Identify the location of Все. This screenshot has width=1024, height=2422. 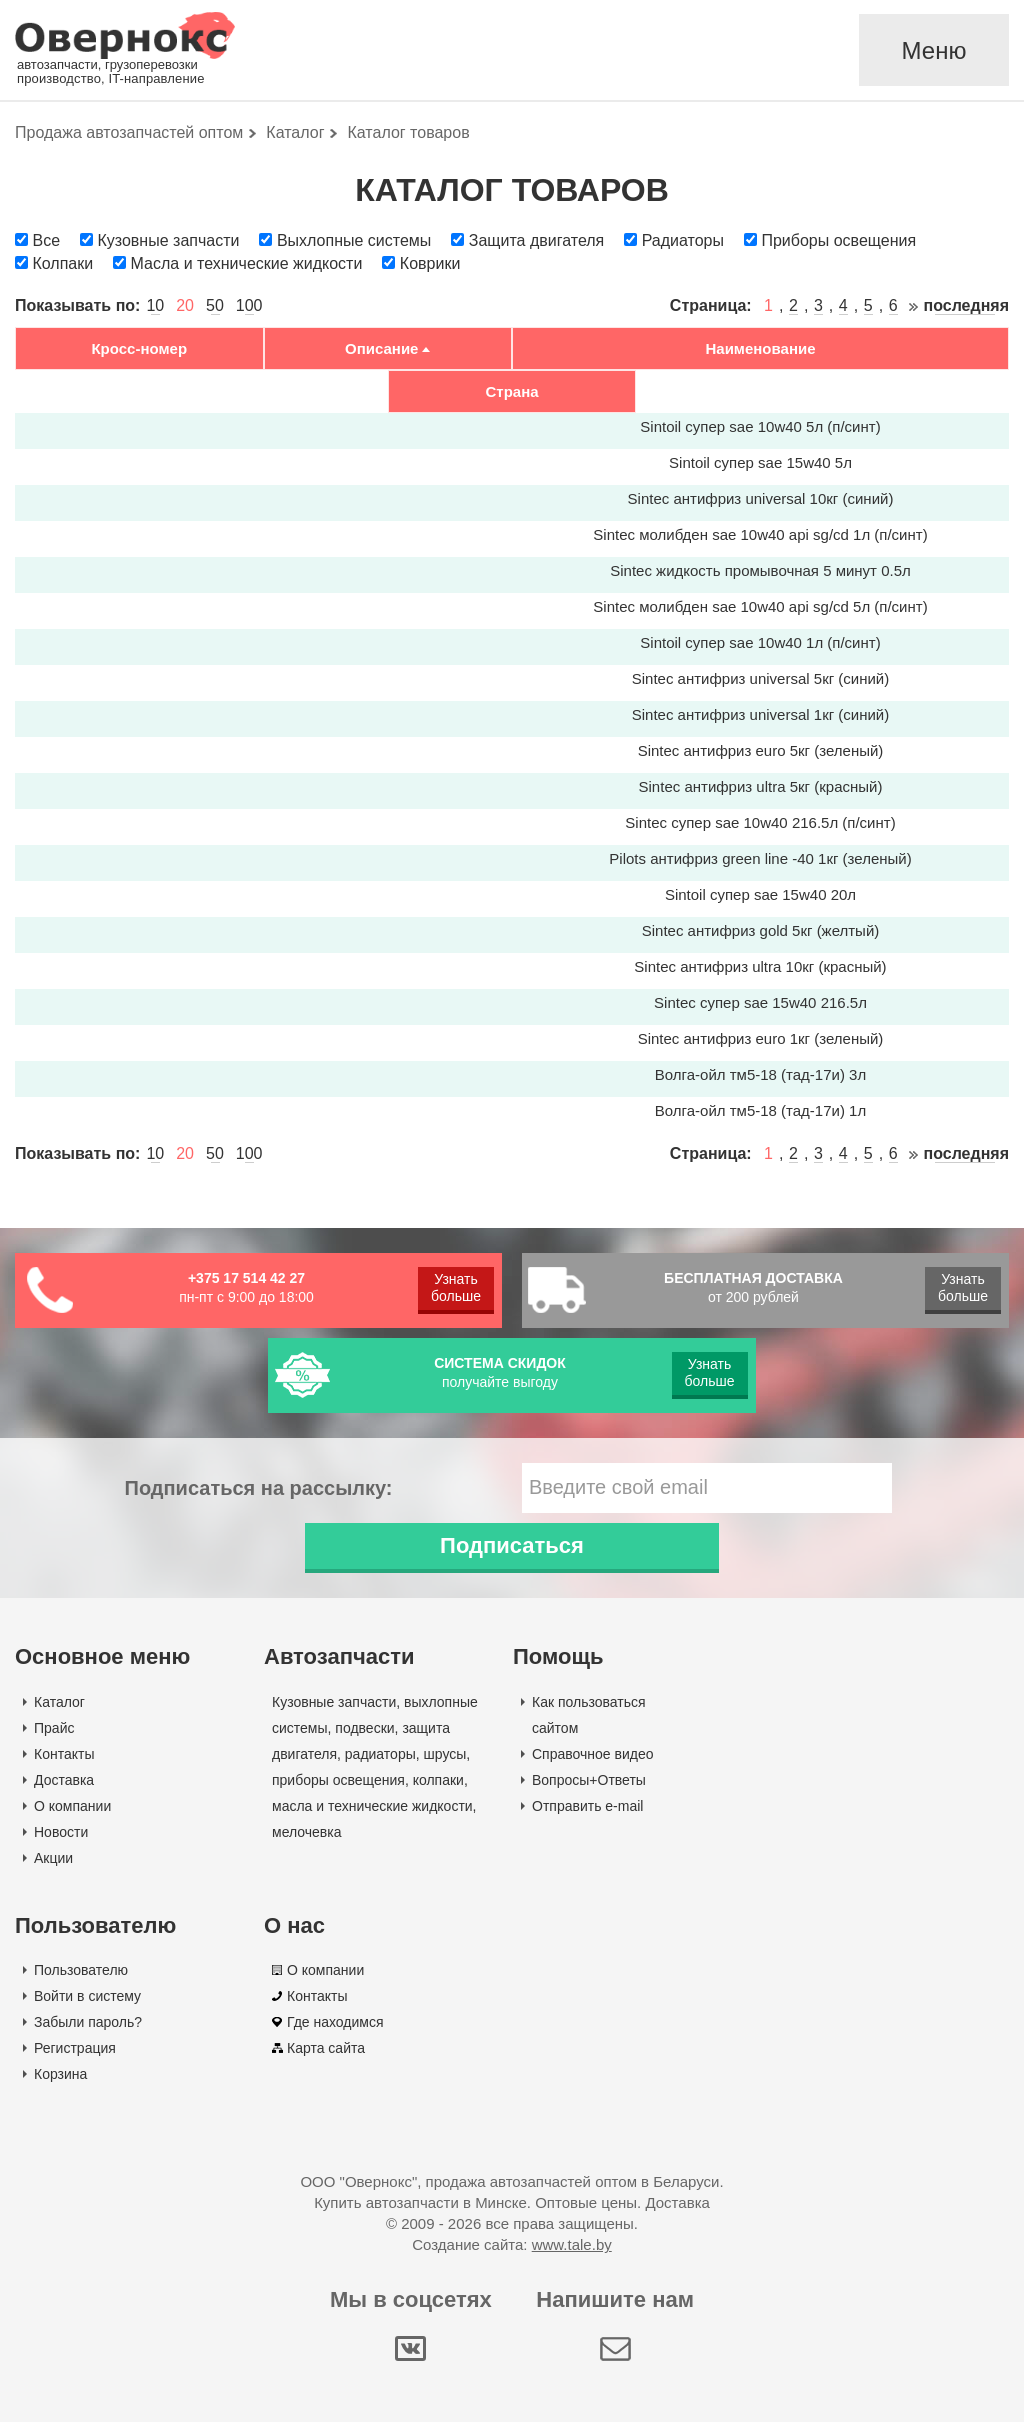
(46, 240).